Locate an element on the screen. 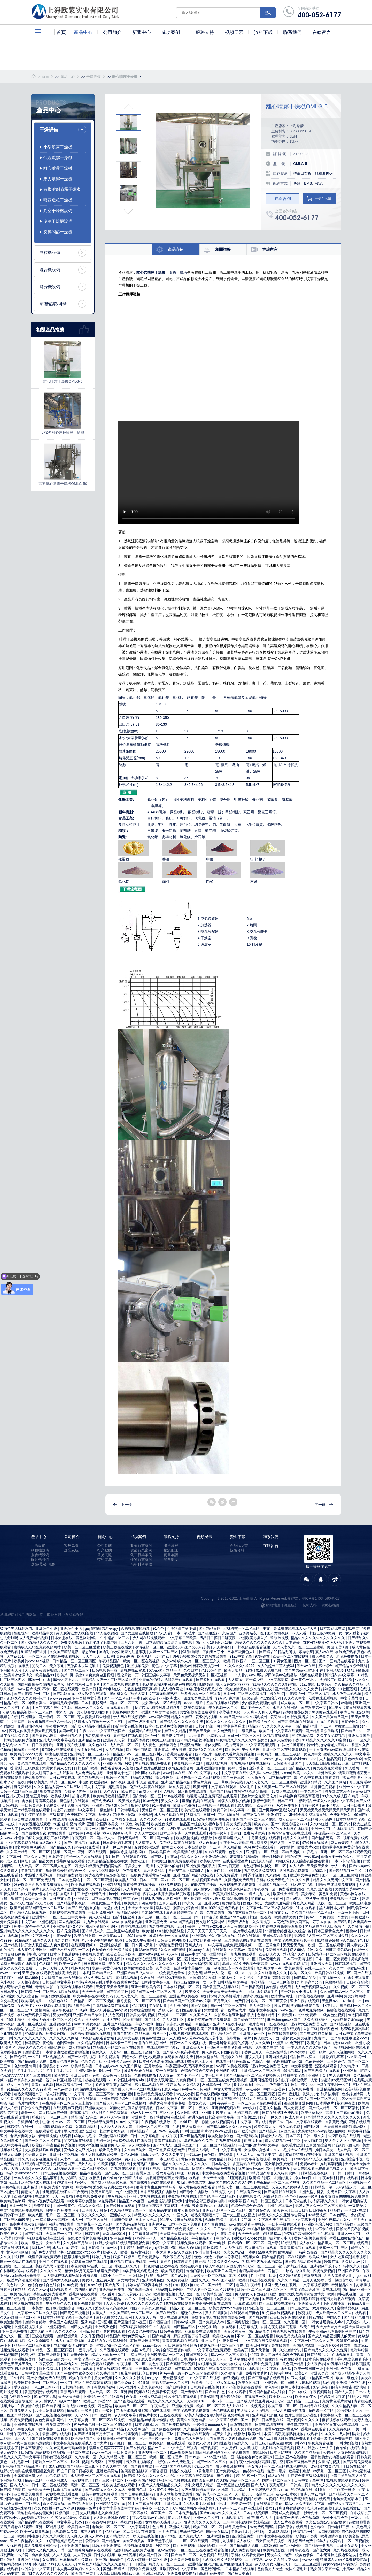  色综合色综合色综合 is located at coordinates (197, 2071).